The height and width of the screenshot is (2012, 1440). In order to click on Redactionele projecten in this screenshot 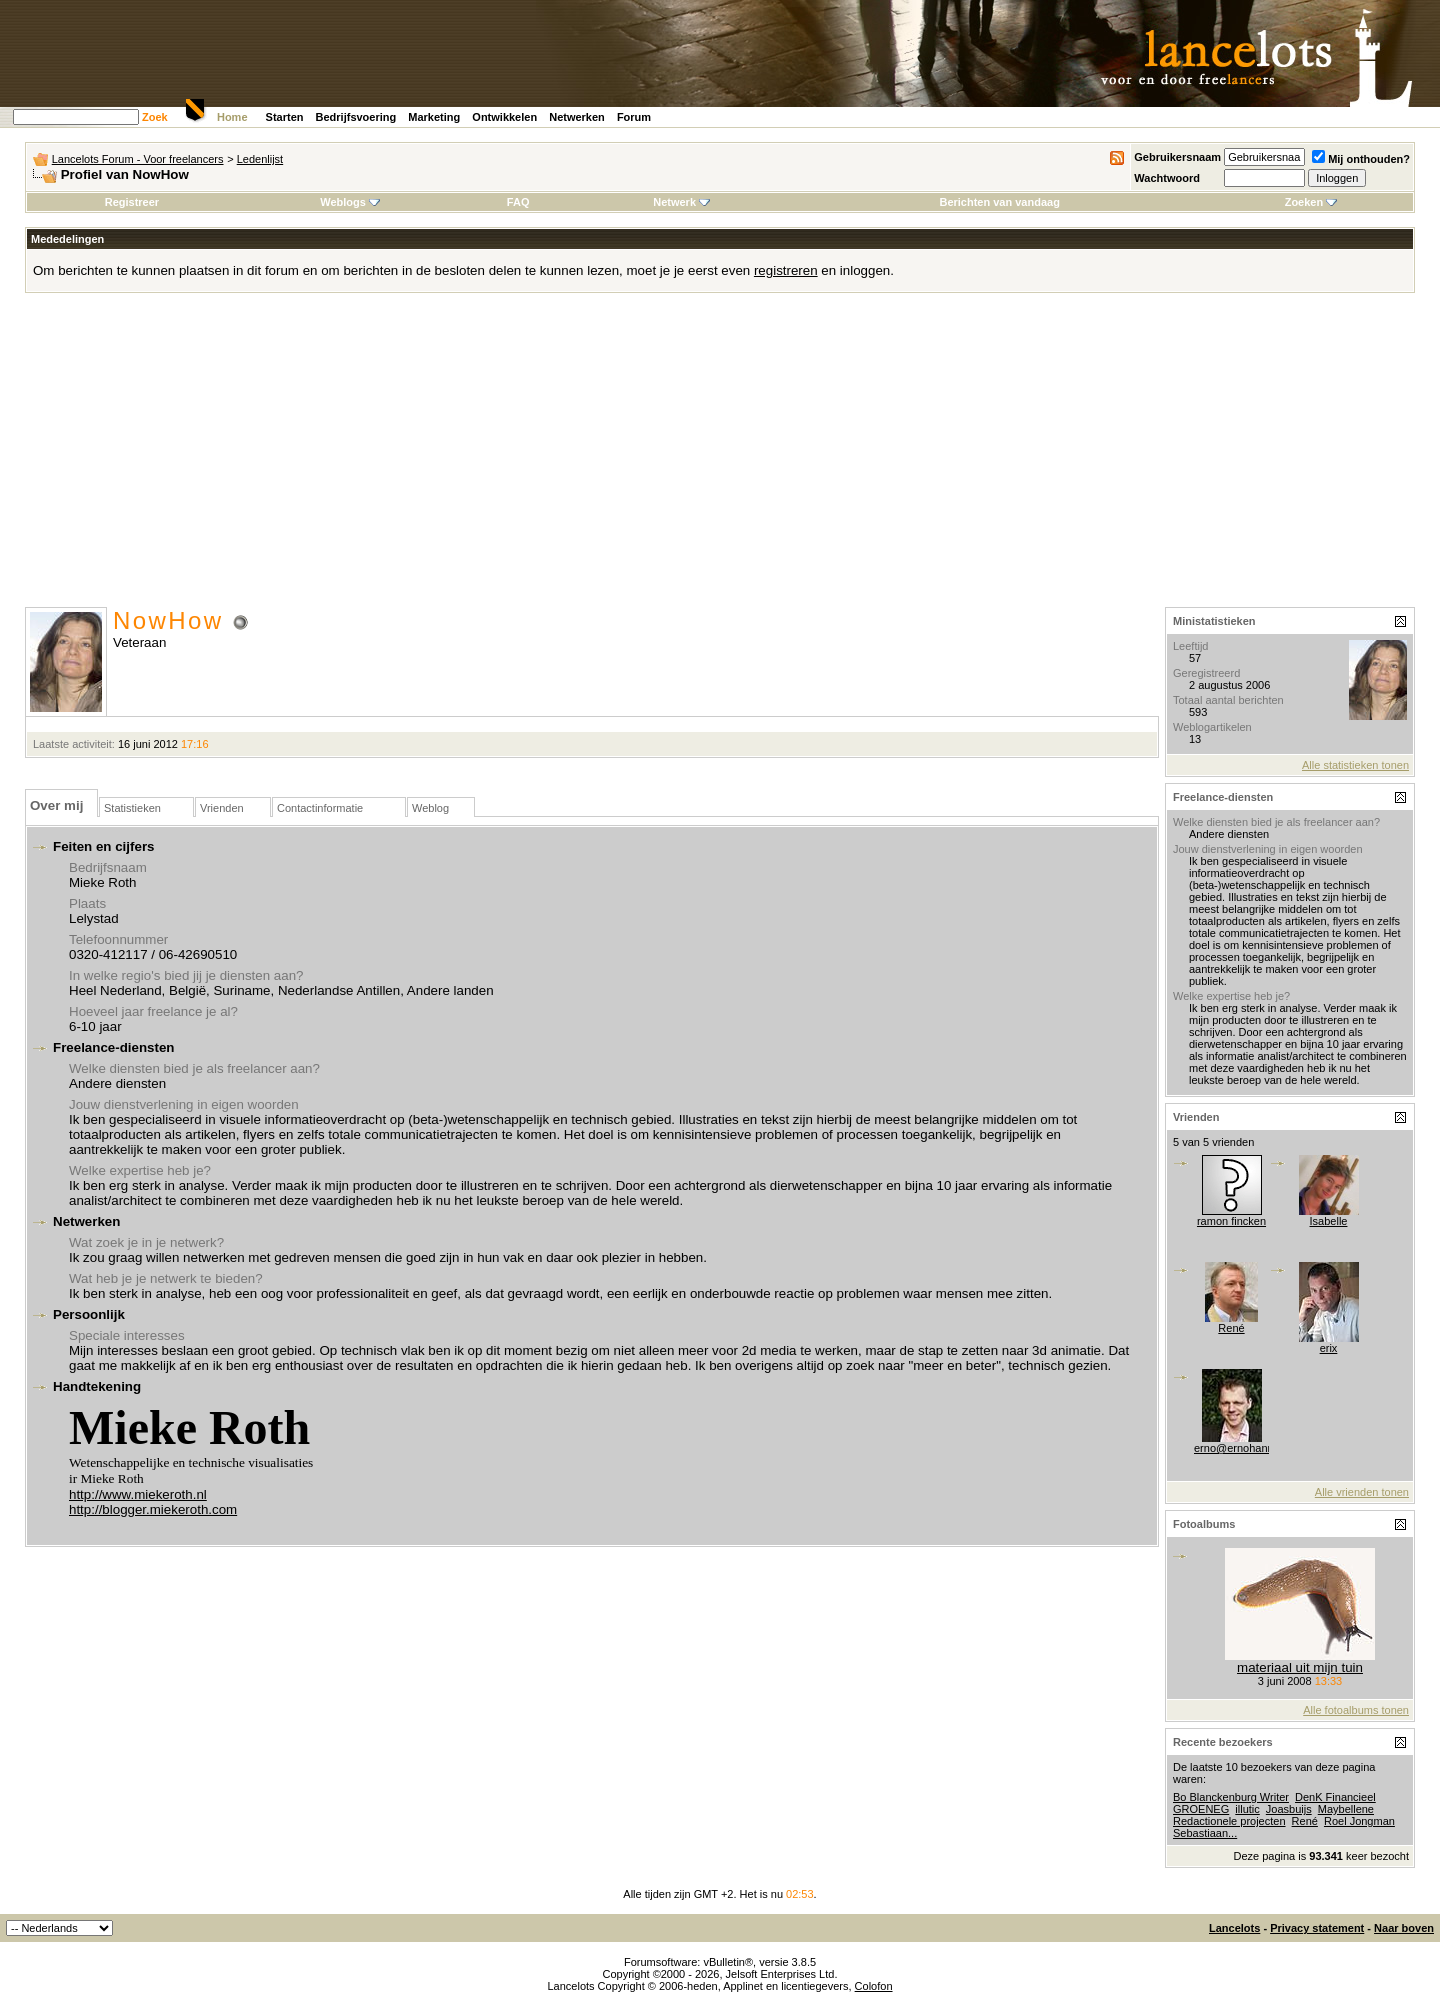, I will do `click(1229, 1821)`.